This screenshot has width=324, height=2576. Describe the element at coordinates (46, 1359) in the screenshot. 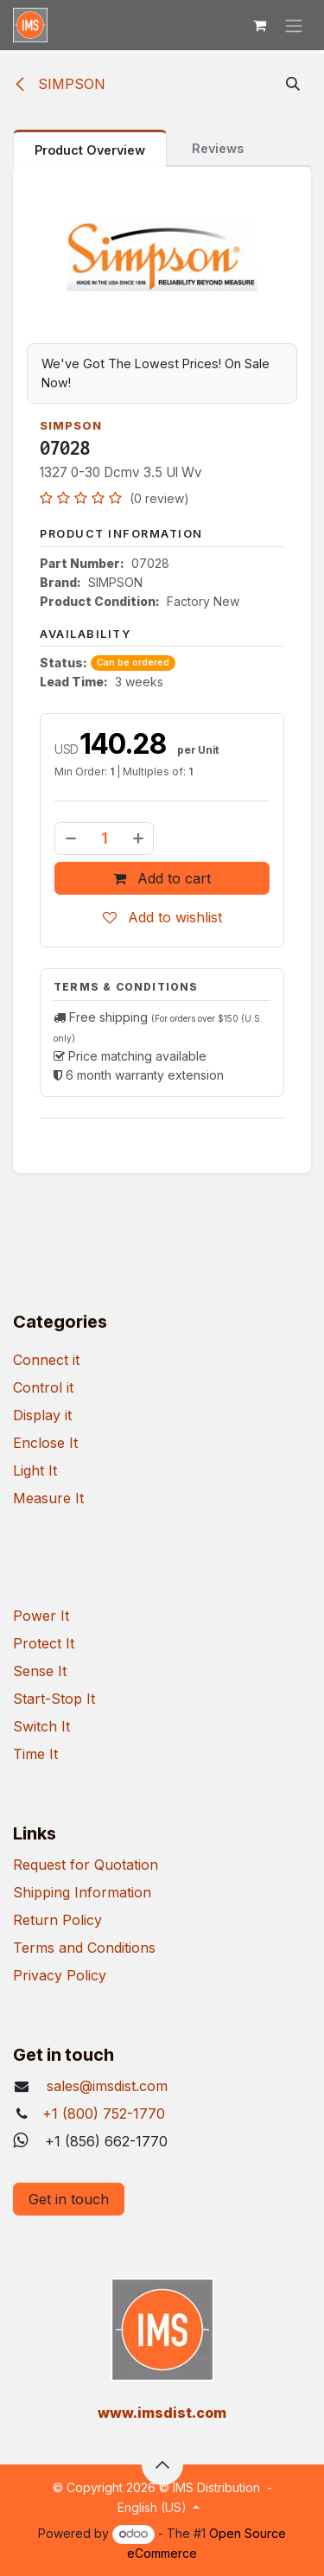

I see `Connect it` at that location.